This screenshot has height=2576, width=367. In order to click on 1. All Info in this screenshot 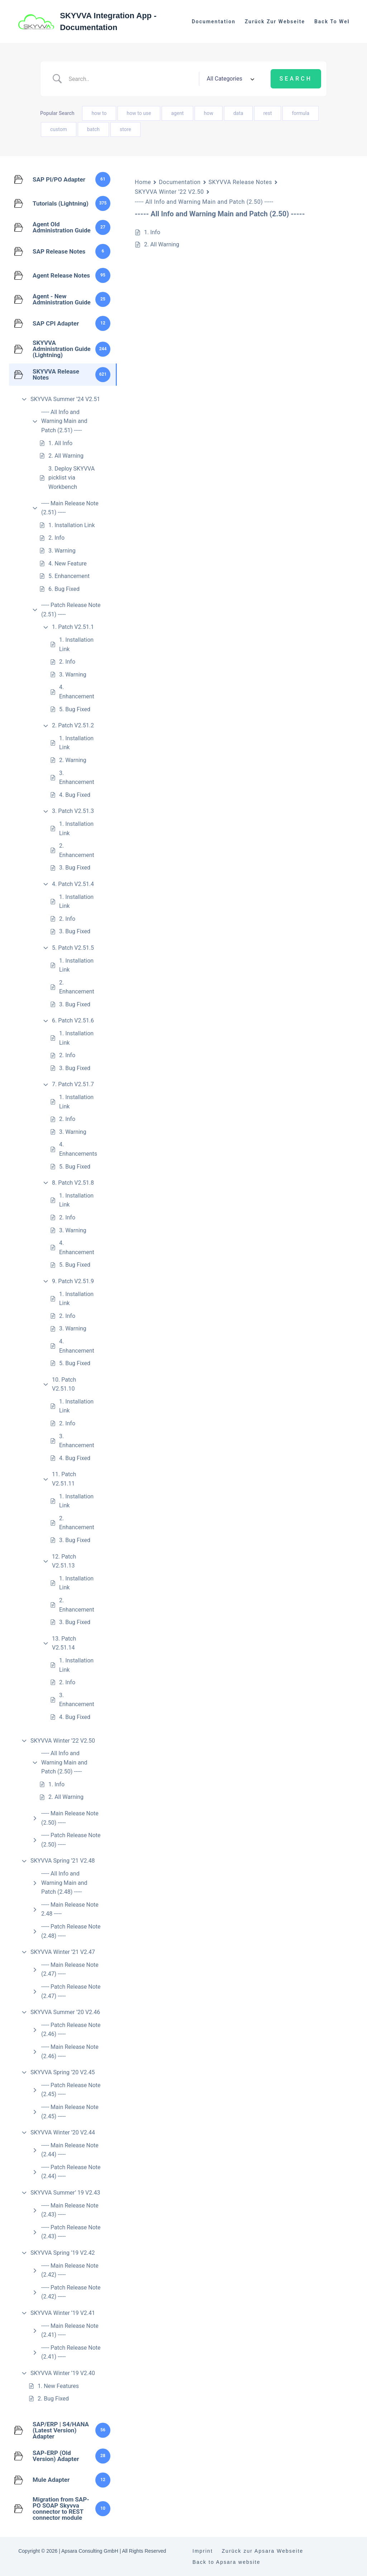, I will do `click(60, 443)`.